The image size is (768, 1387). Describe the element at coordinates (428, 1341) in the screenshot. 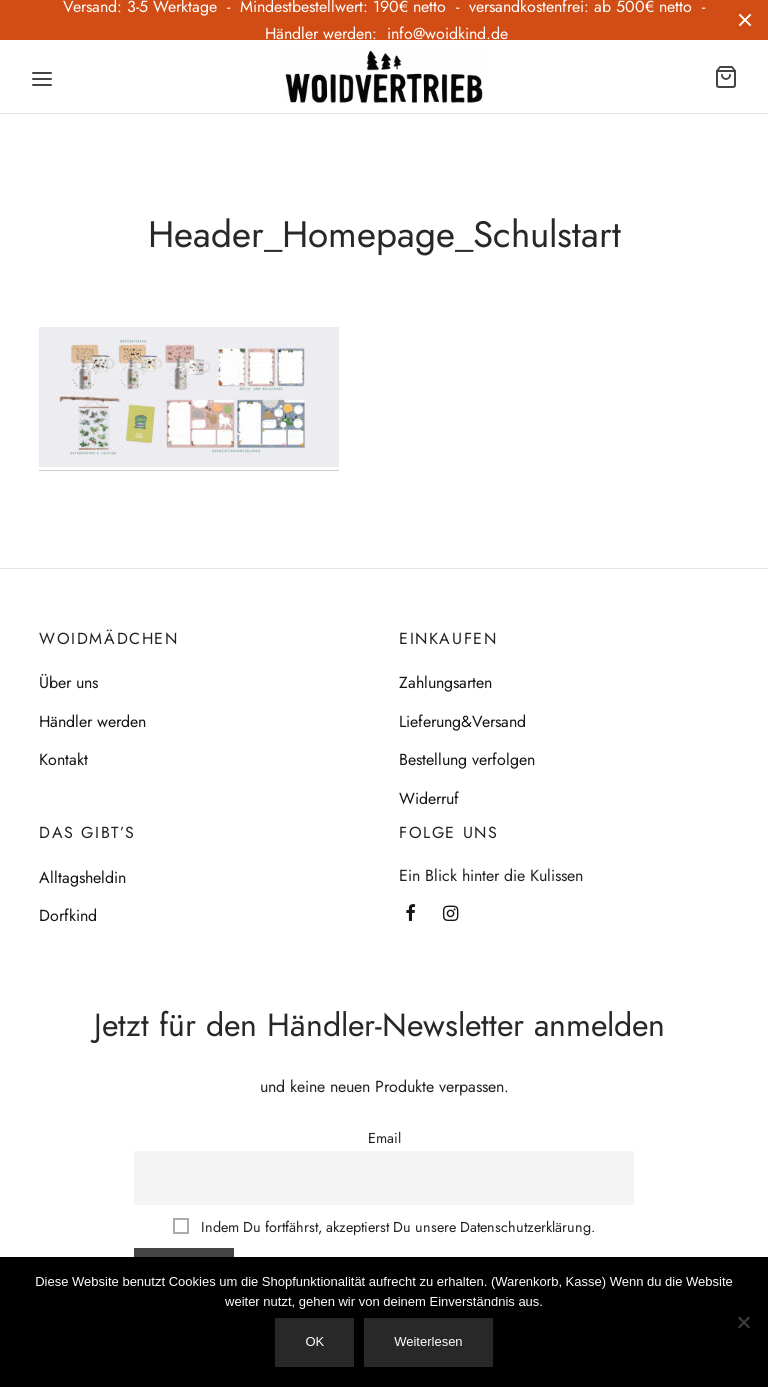

I see `Weiterlesen` at that location.